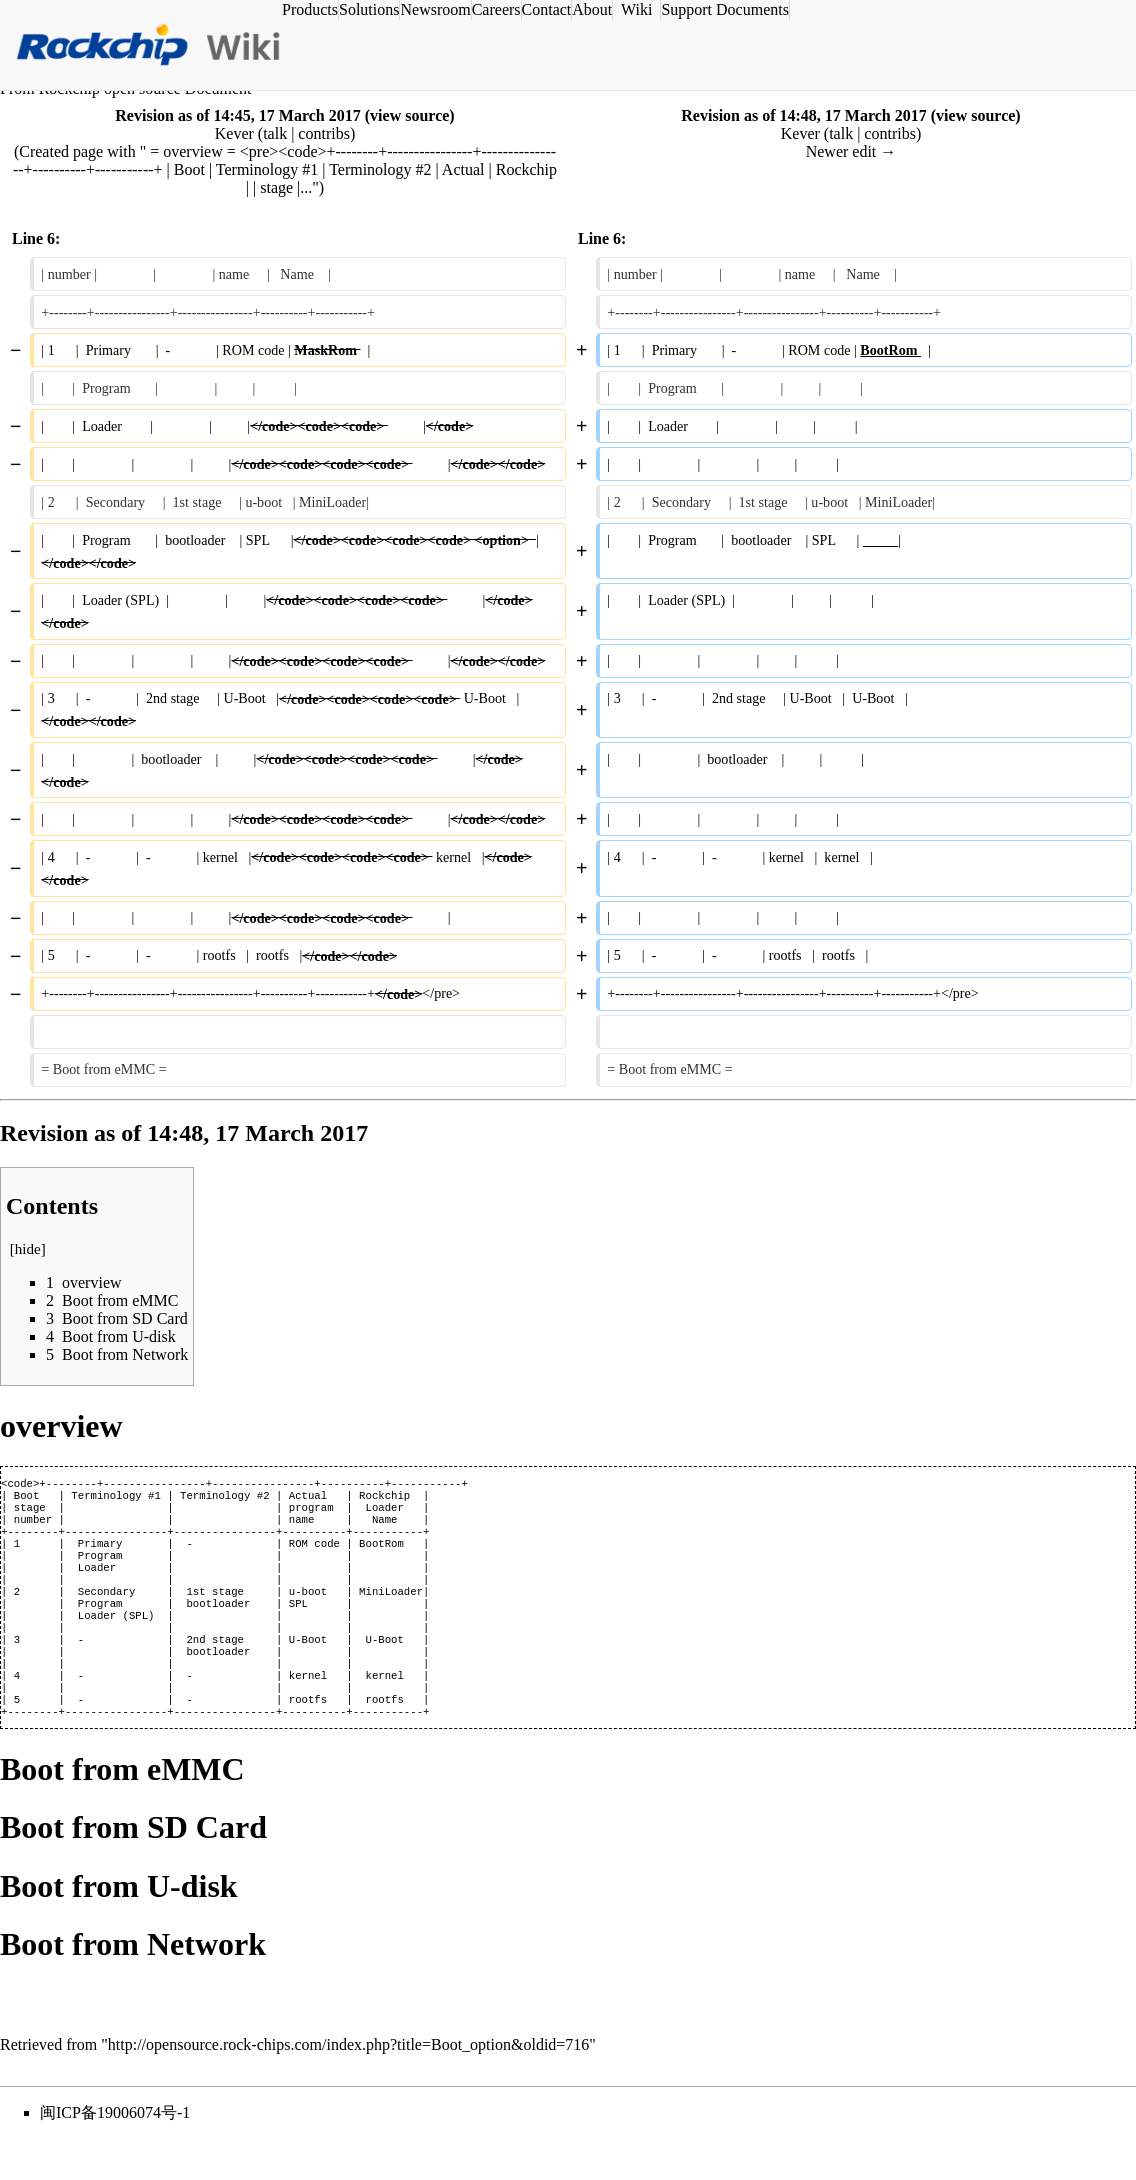  I want to click on Products, so click(310, 9).